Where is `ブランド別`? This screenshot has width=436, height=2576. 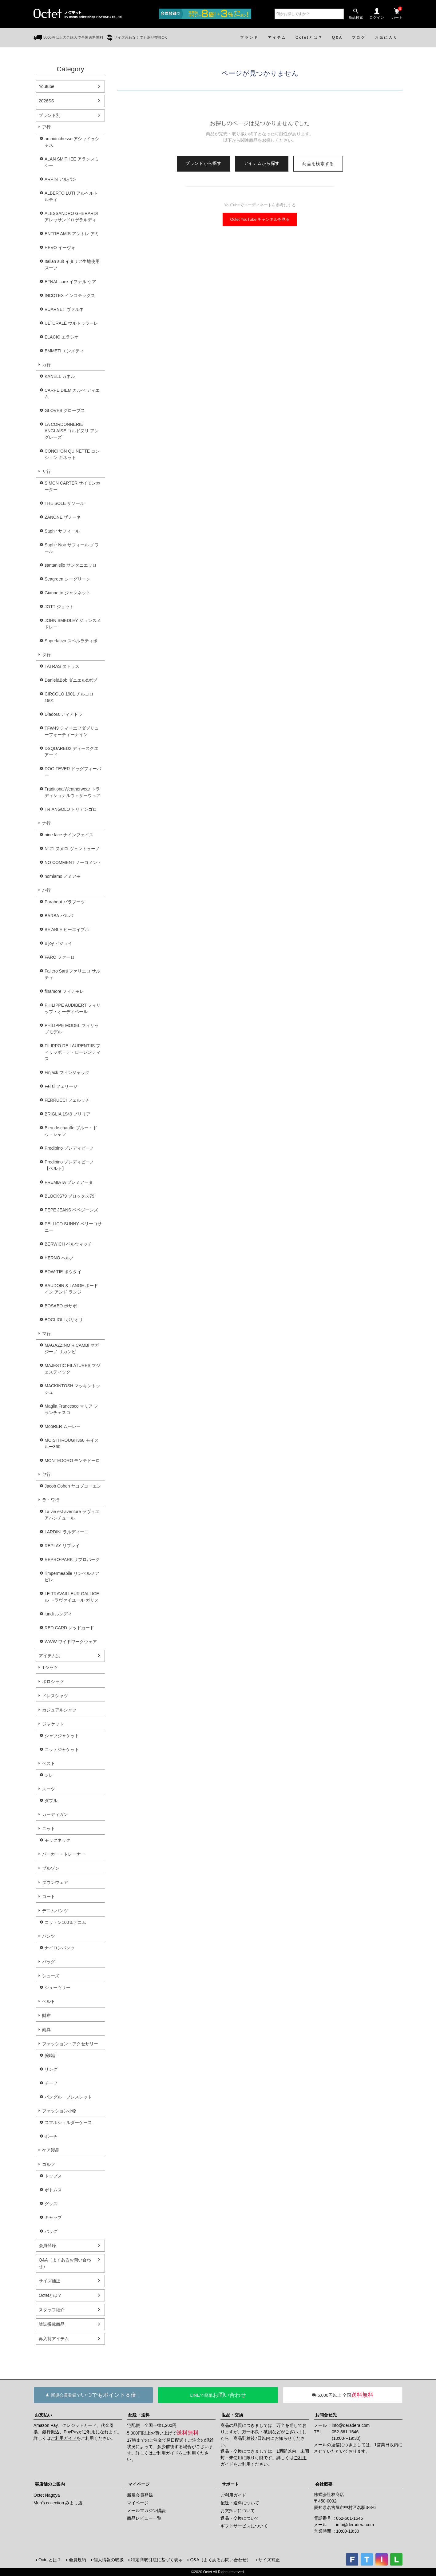
ブランド別 is located at coordinates (49, 115).